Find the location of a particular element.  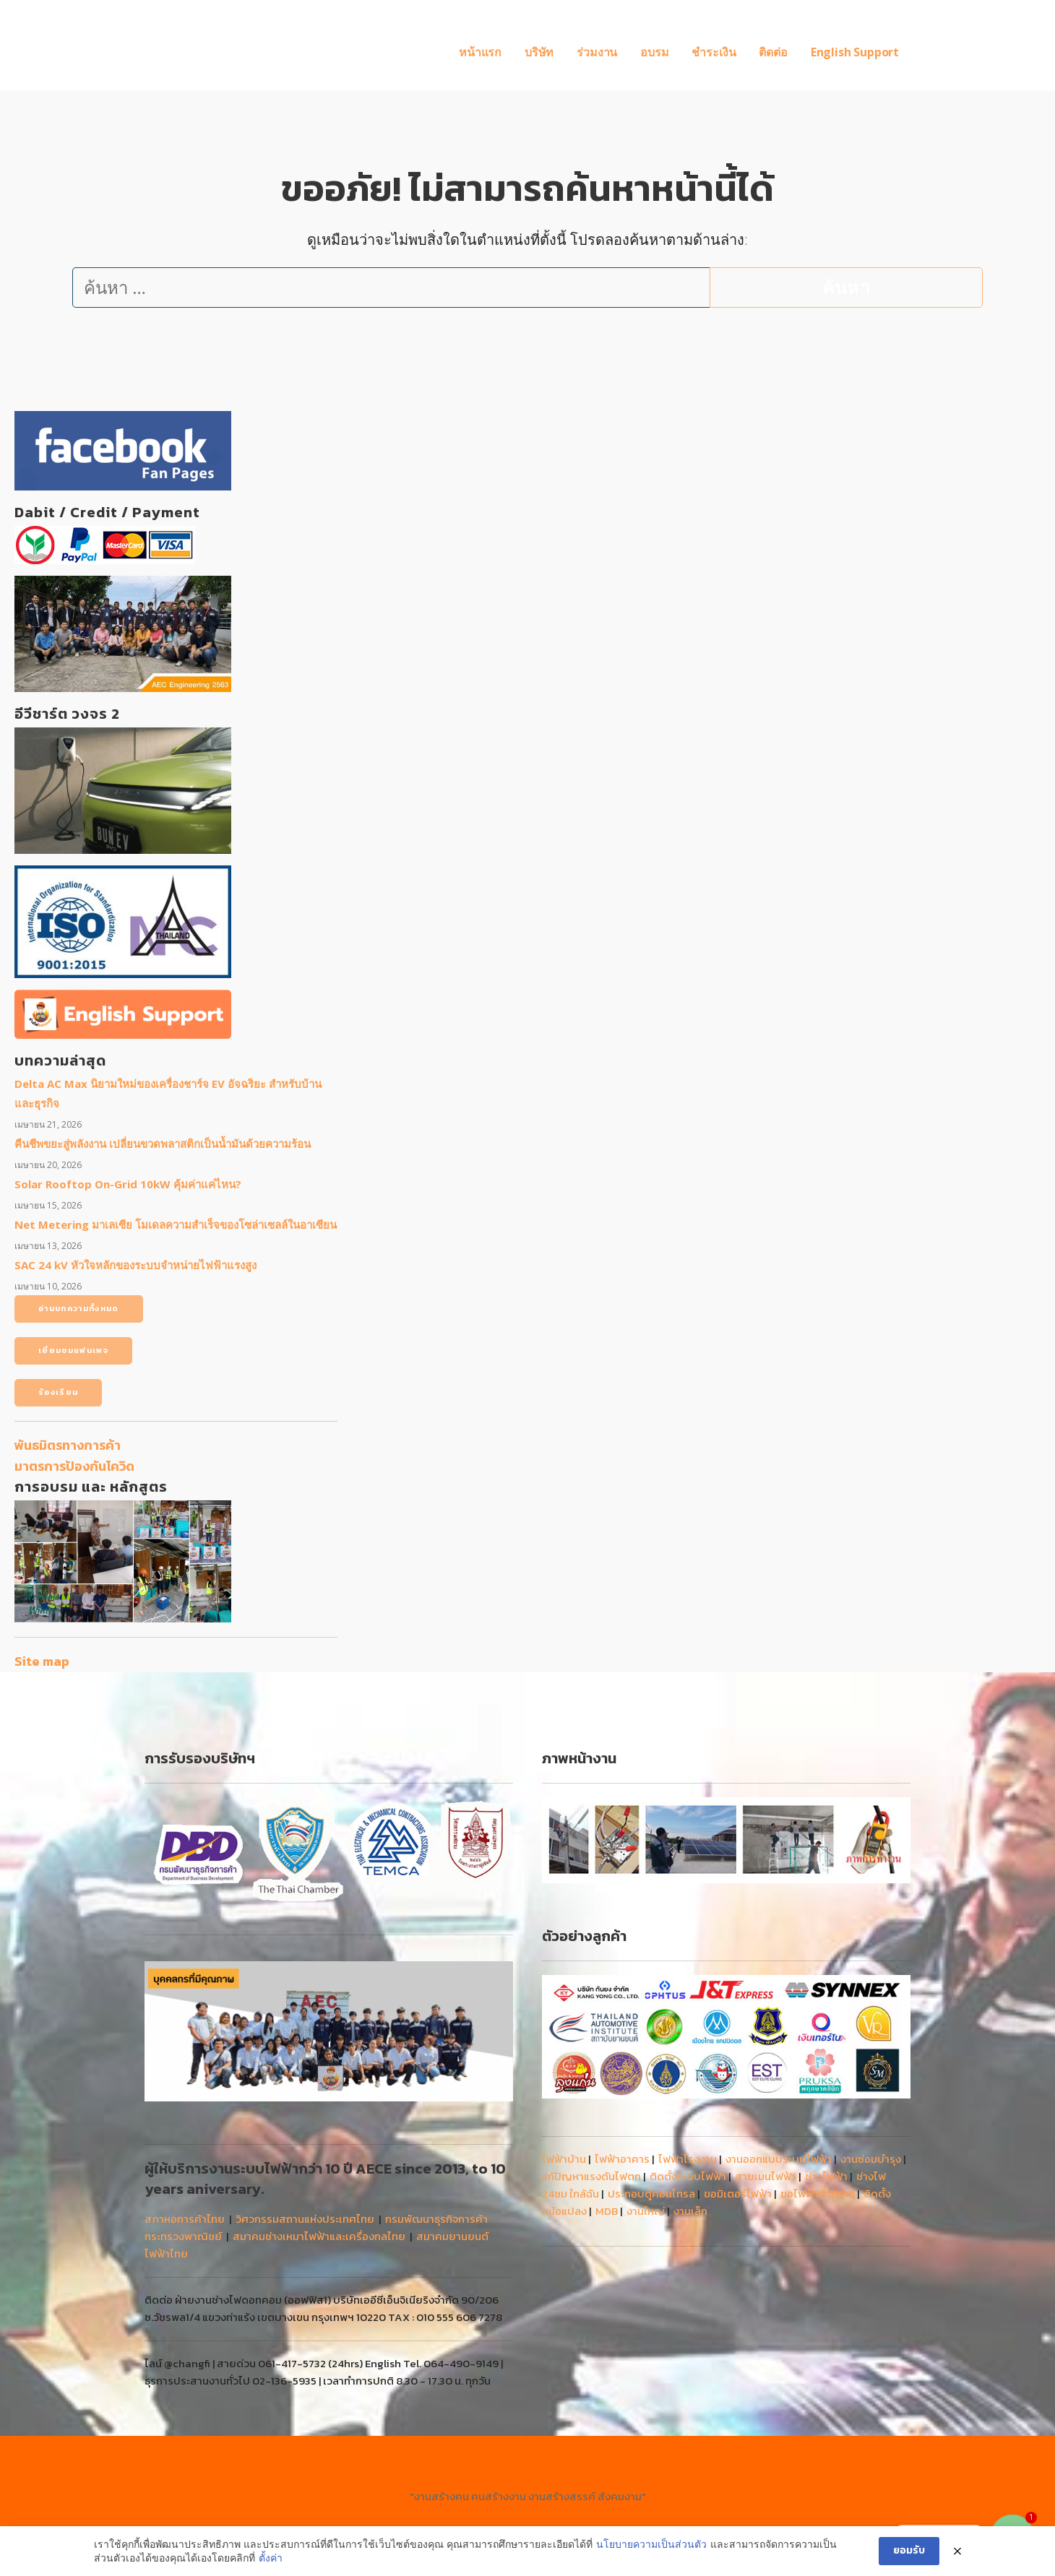

สมาคมช่างเหมาไฟฟ้าและเครื่องกลไทย is located at coordinates (319, 2236).